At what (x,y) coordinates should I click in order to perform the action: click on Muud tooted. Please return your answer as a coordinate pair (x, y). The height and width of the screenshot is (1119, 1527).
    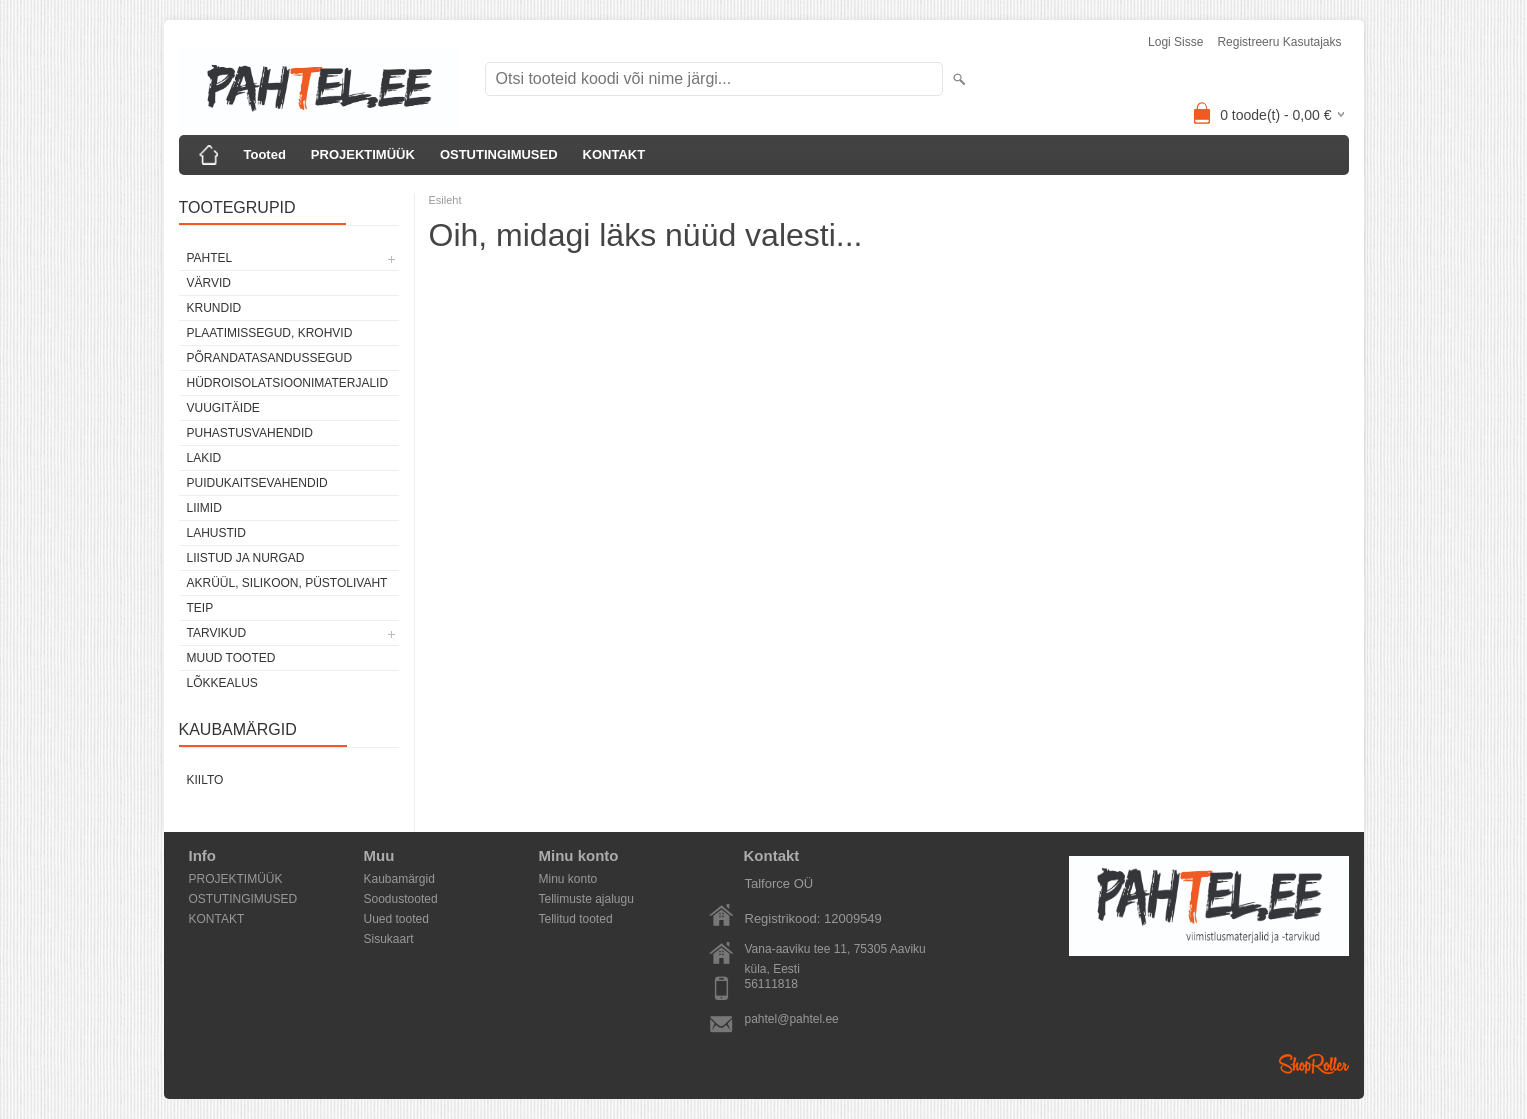
    Looking at the image, I should click on (231, 658).